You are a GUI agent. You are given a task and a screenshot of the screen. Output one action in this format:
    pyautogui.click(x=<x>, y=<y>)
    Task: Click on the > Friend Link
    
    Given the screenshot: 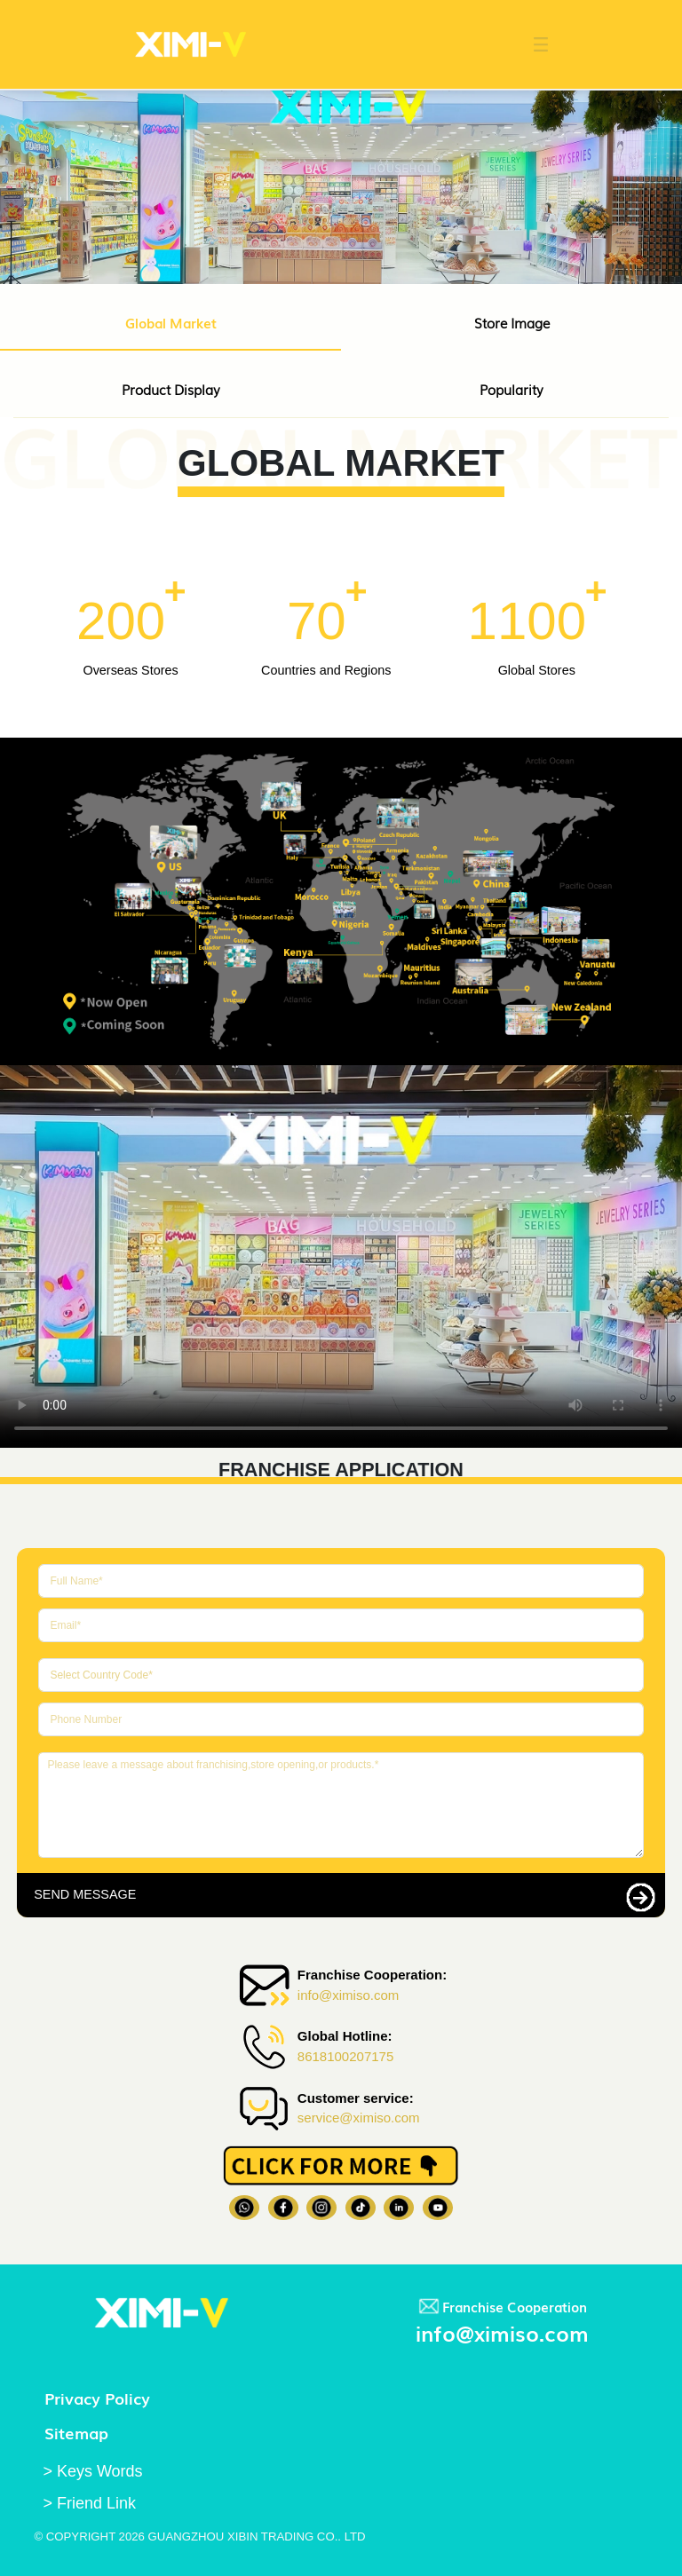 What is the action you would take?
    pyautogui.click(x=89, y=2503)
    